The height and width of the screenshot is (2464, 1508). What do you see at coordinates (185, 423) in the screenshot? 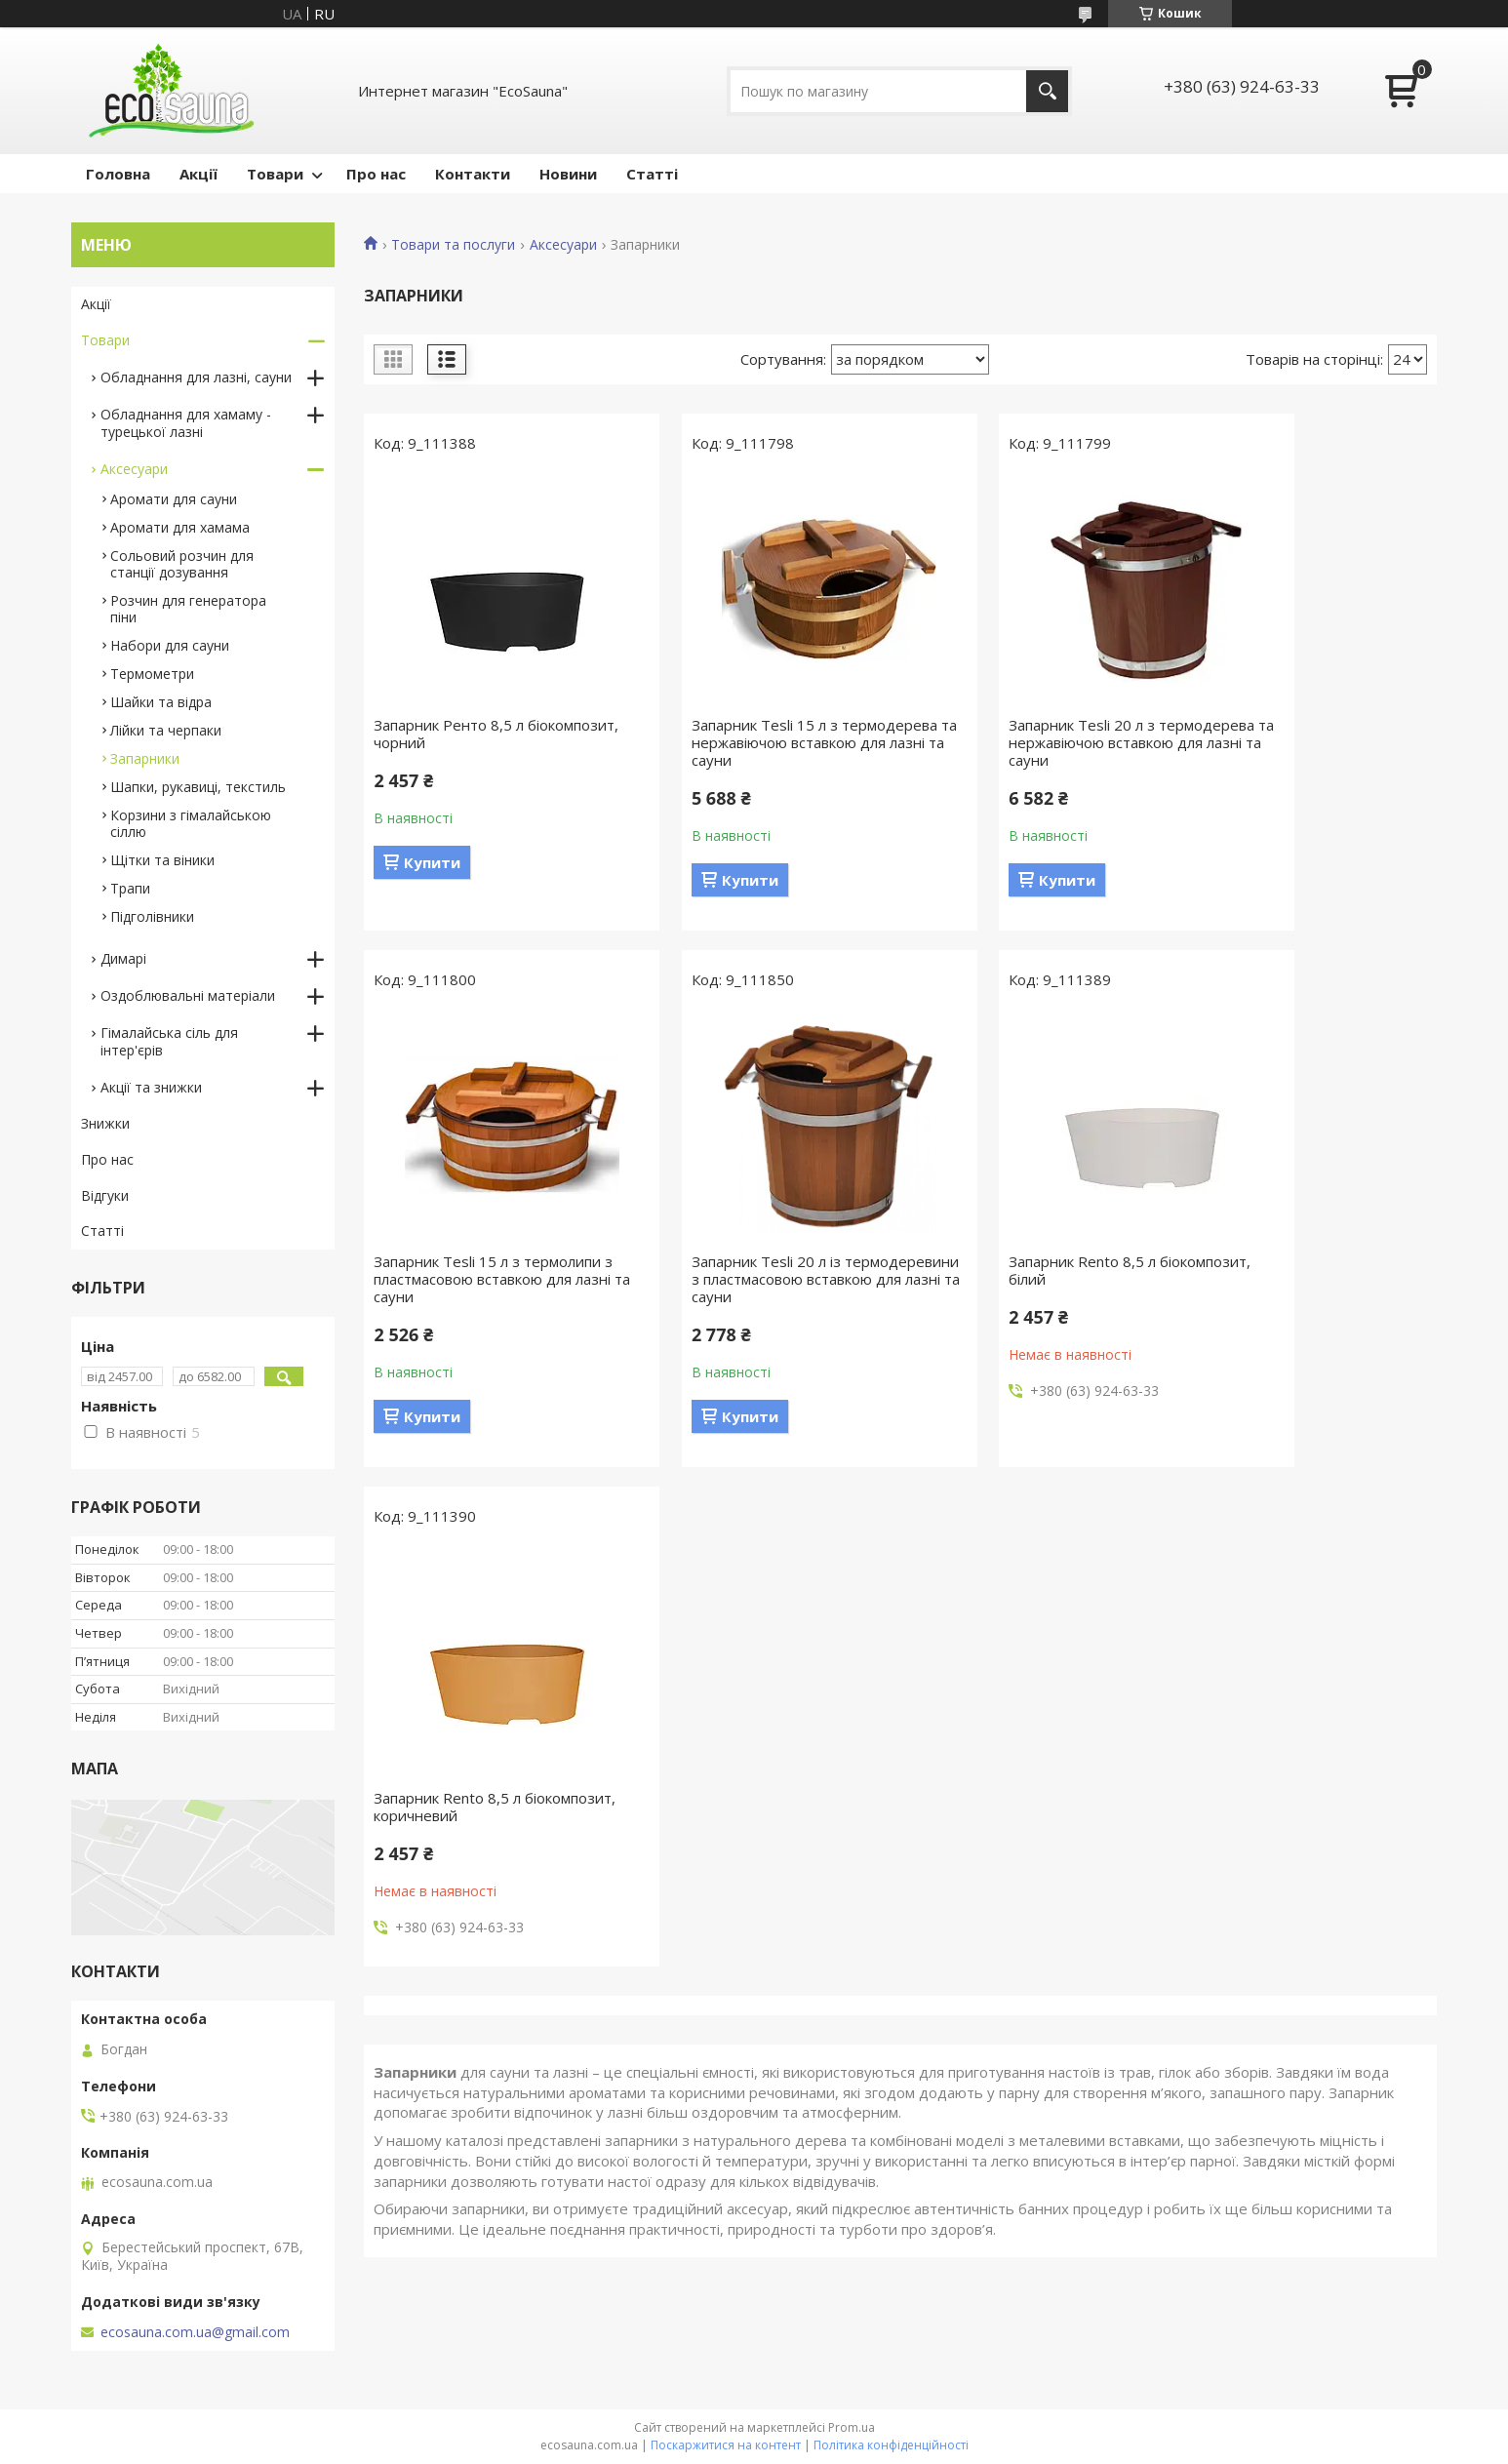
I see `Обладнання для хамаму - турецької лазні` at bounding box center [185, 423].